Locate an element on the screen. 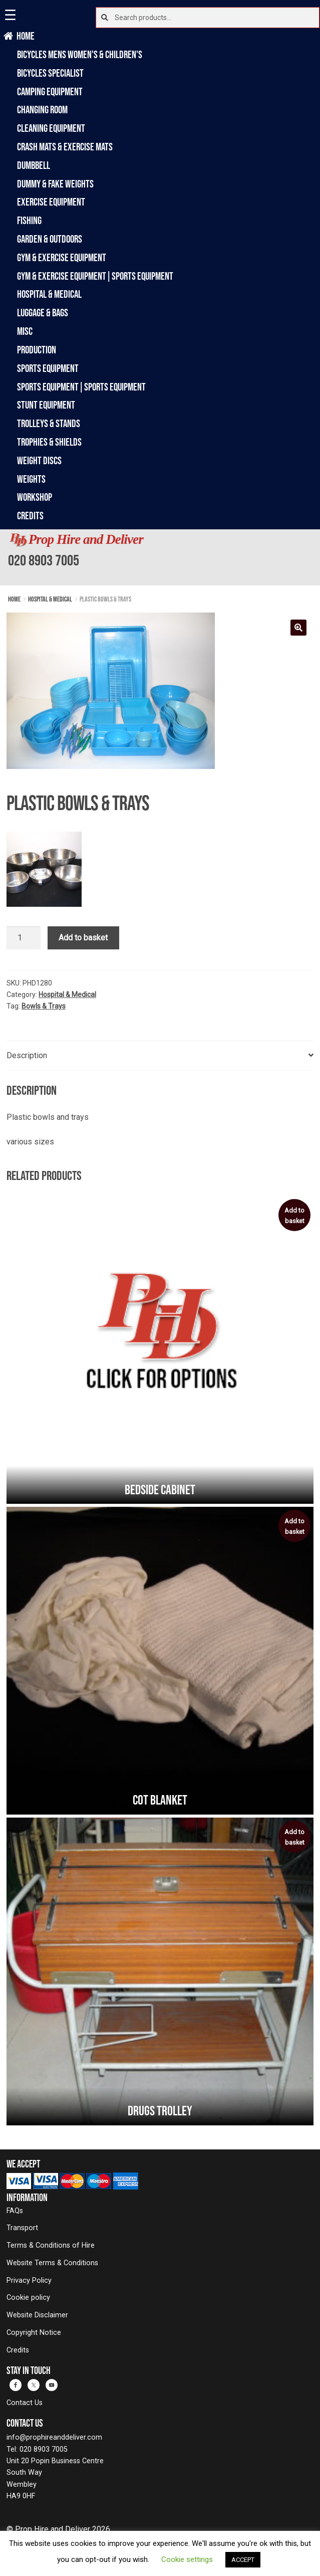 The height and width of the screenshot is (2576, 320). Add to basket [button] is located at coordinates (294, 1216).